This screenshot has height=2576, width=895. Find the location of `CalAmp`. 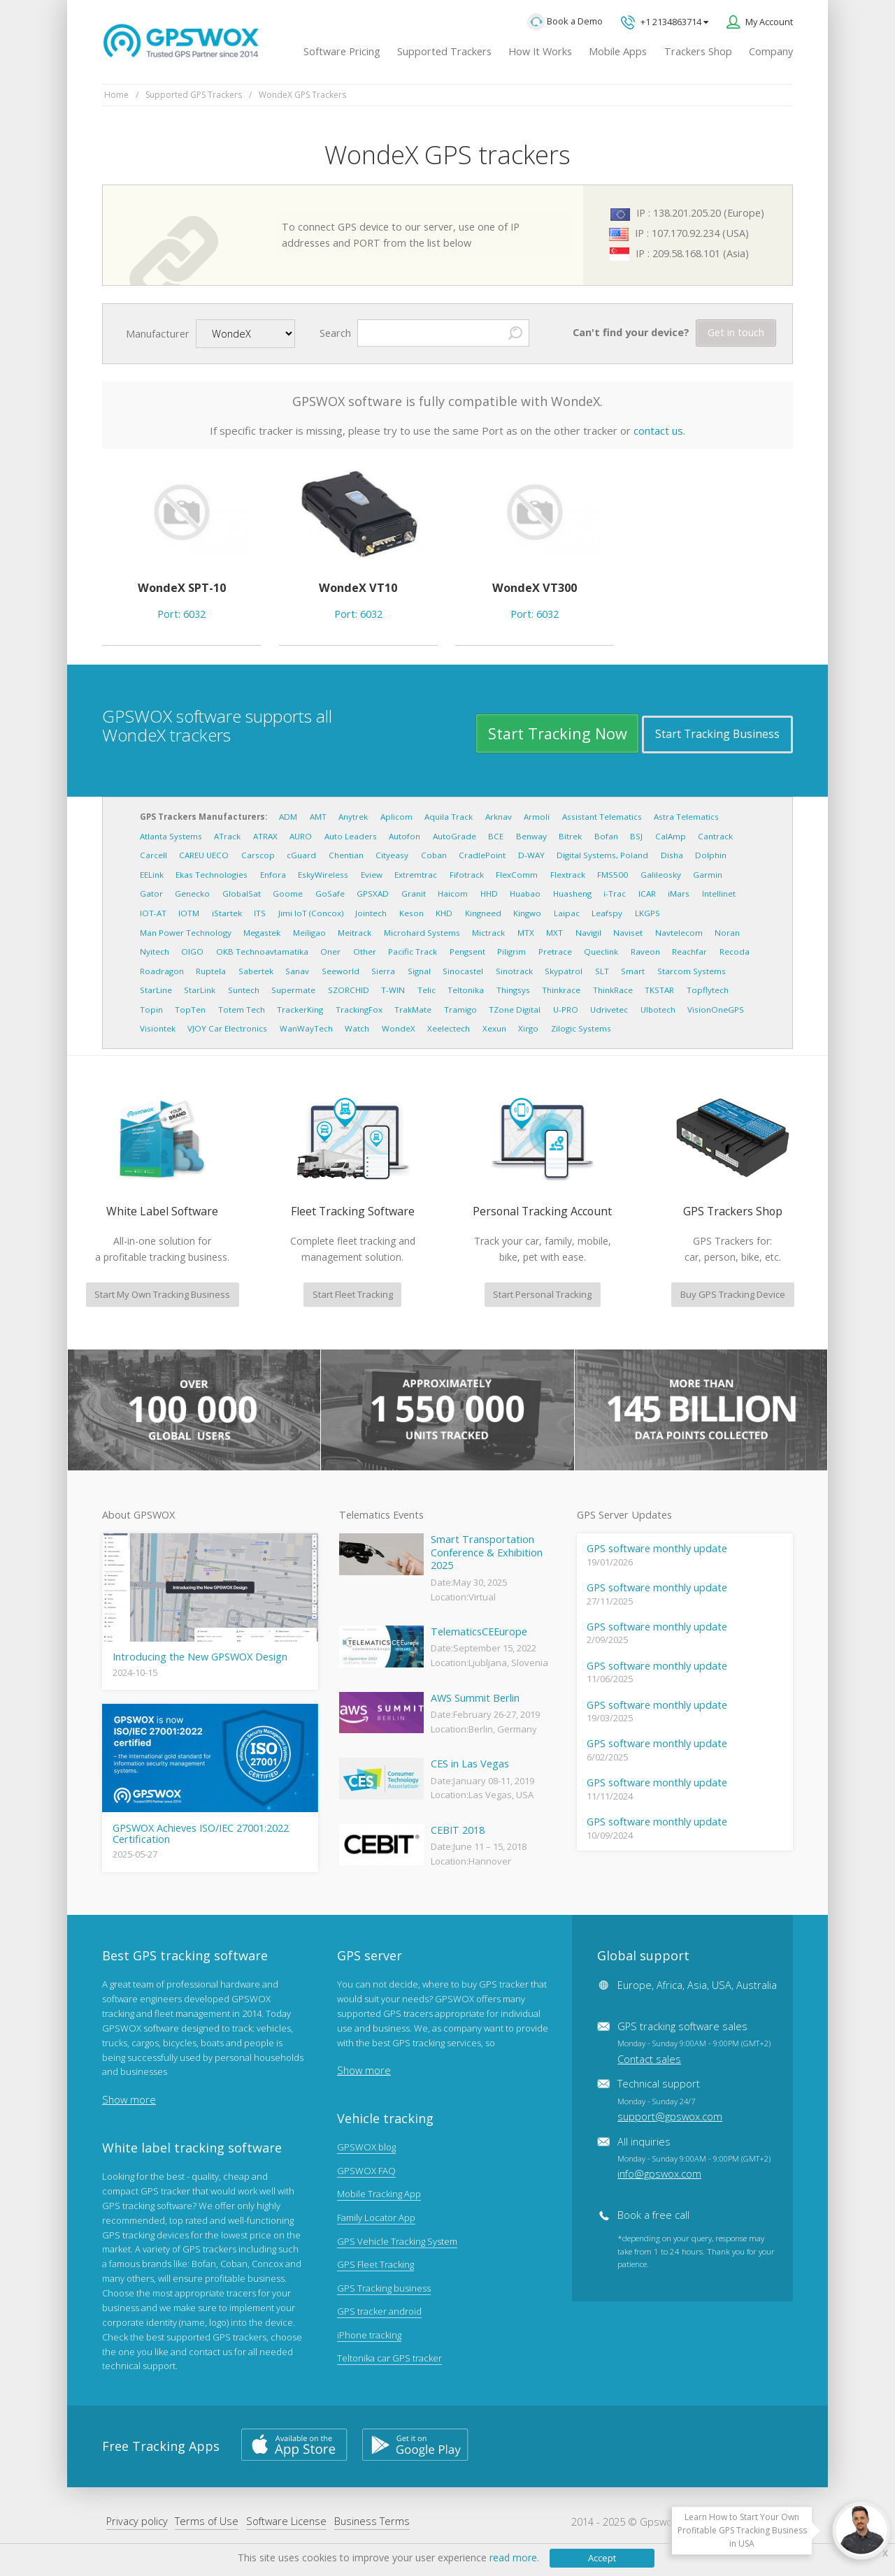

CalAmp is located at coordinates (670, 836).